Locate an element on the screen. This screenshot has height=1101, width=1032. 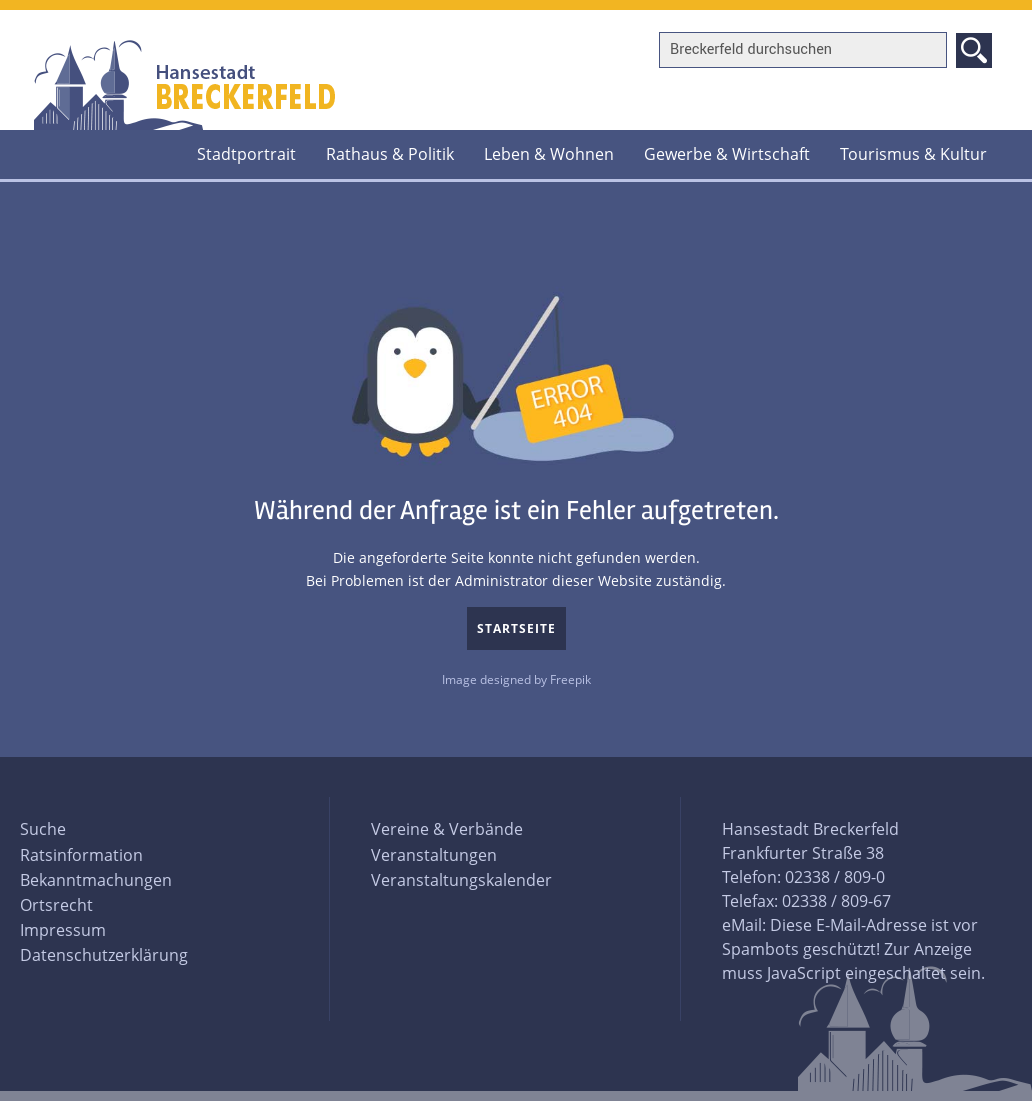
Bekanntmachungen is located at coordinates (96, 880).